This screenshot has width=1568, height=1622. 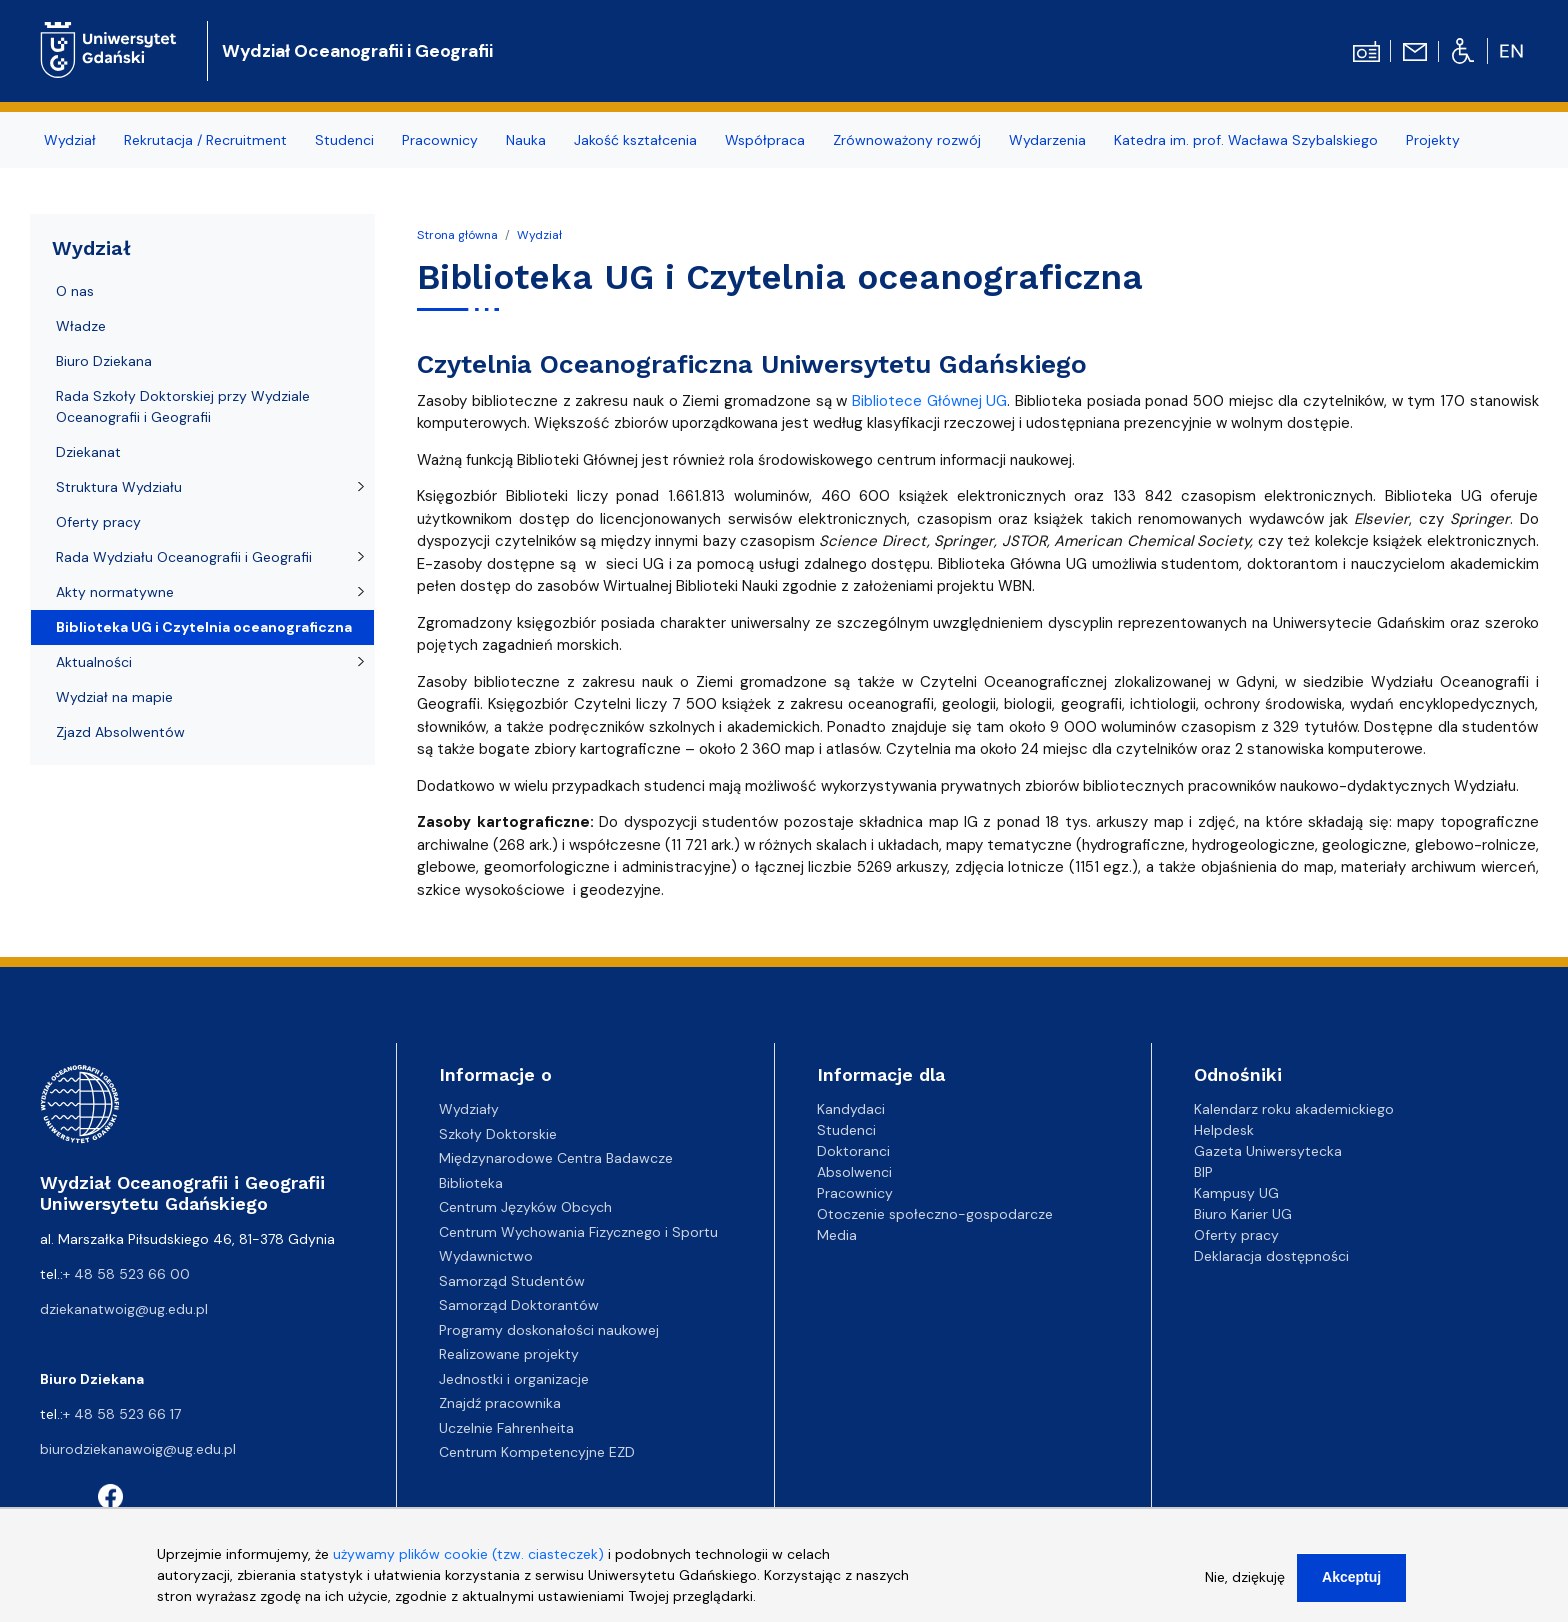 What do you see at coordinates (184, 557) in the screenshot?
I see `Rada Wydziału Oceanografii i Geografii` at bounding box center [184, 557].